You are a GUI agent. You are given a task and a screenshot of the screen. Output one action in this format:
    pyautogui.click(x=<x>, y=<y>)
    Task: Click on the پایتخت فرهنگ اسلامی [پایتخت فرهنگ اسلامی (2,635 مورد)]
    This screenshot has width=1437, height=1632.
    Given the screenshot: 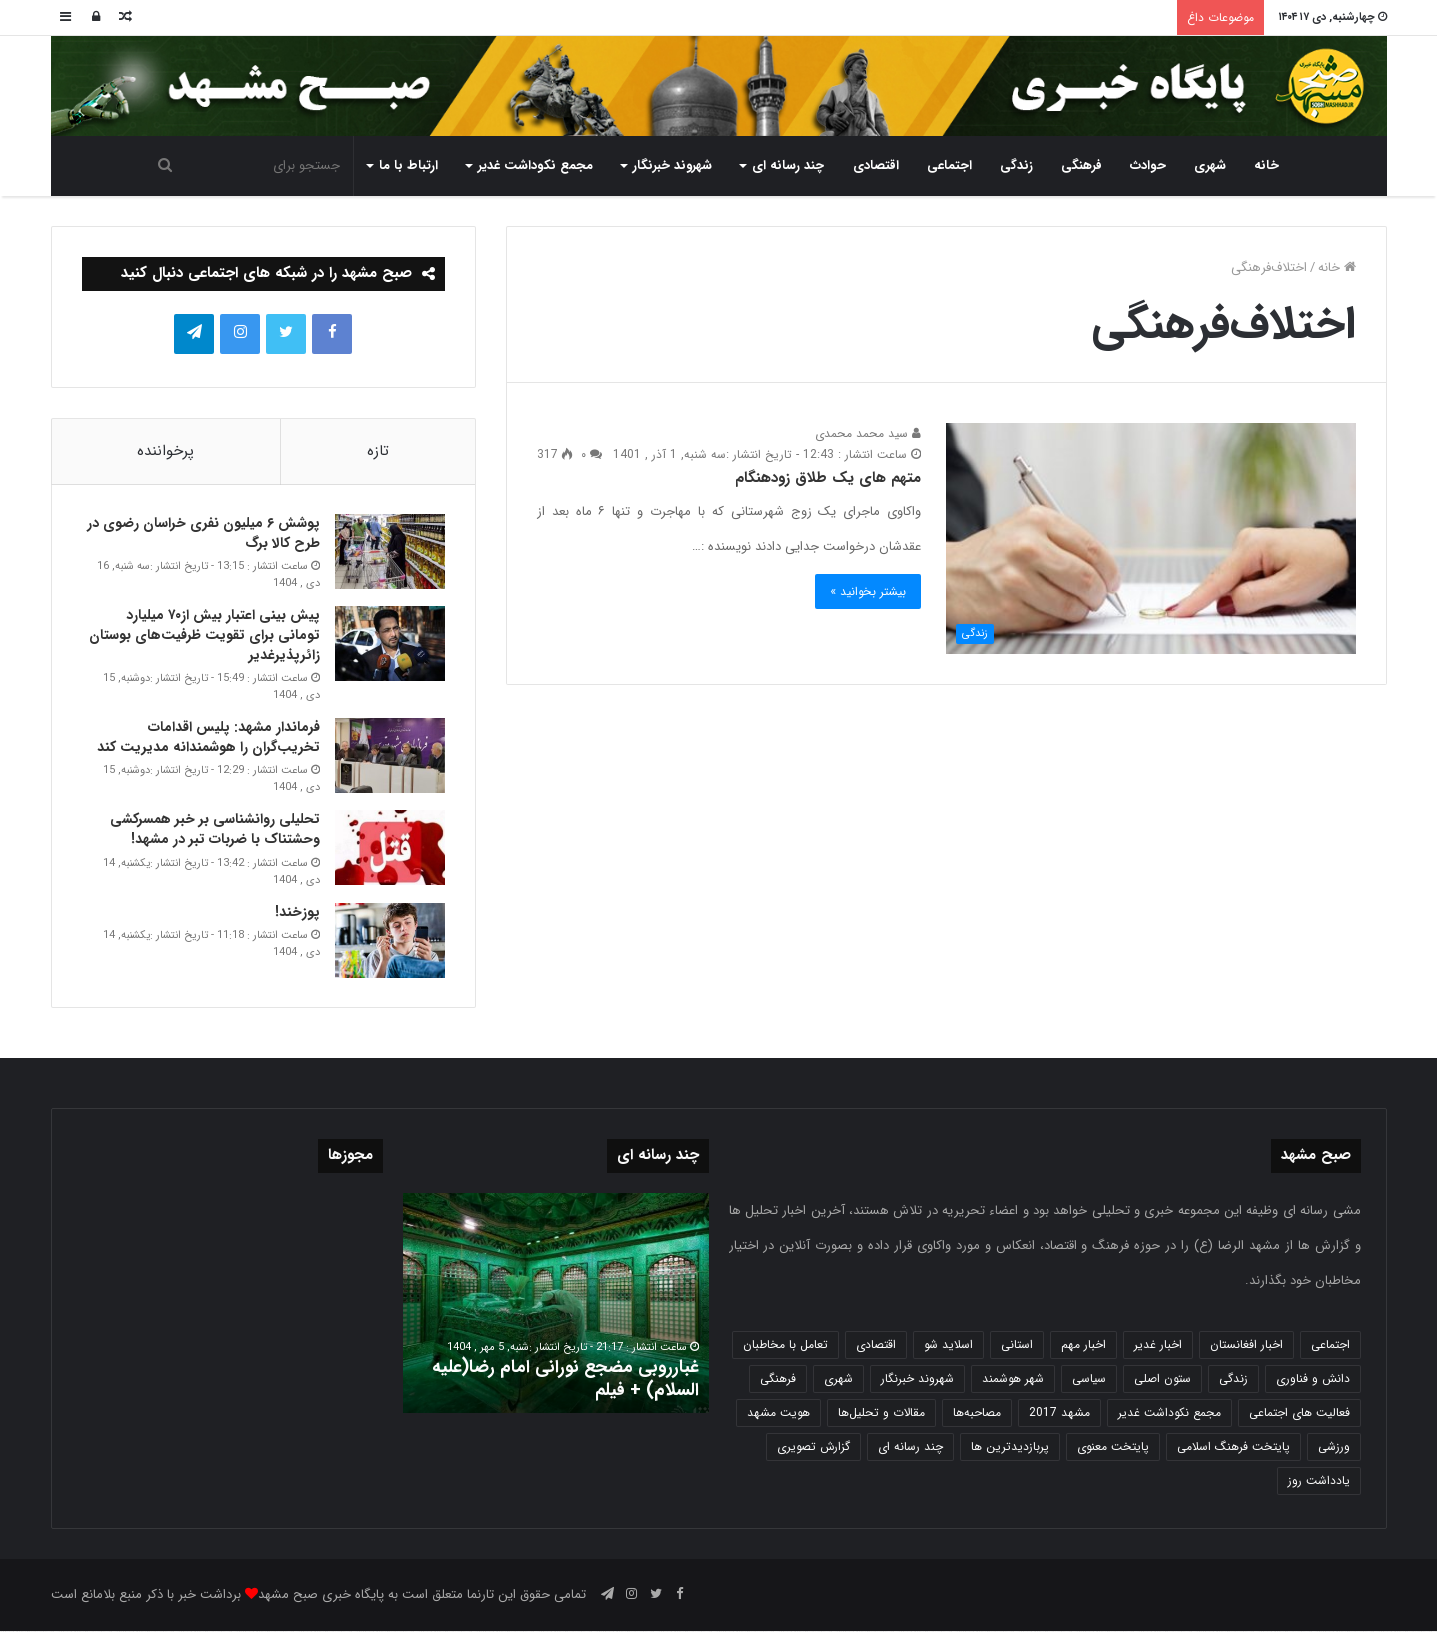 What is the action you would take?
    pyautogui.click(x=1233, y=1447)
    